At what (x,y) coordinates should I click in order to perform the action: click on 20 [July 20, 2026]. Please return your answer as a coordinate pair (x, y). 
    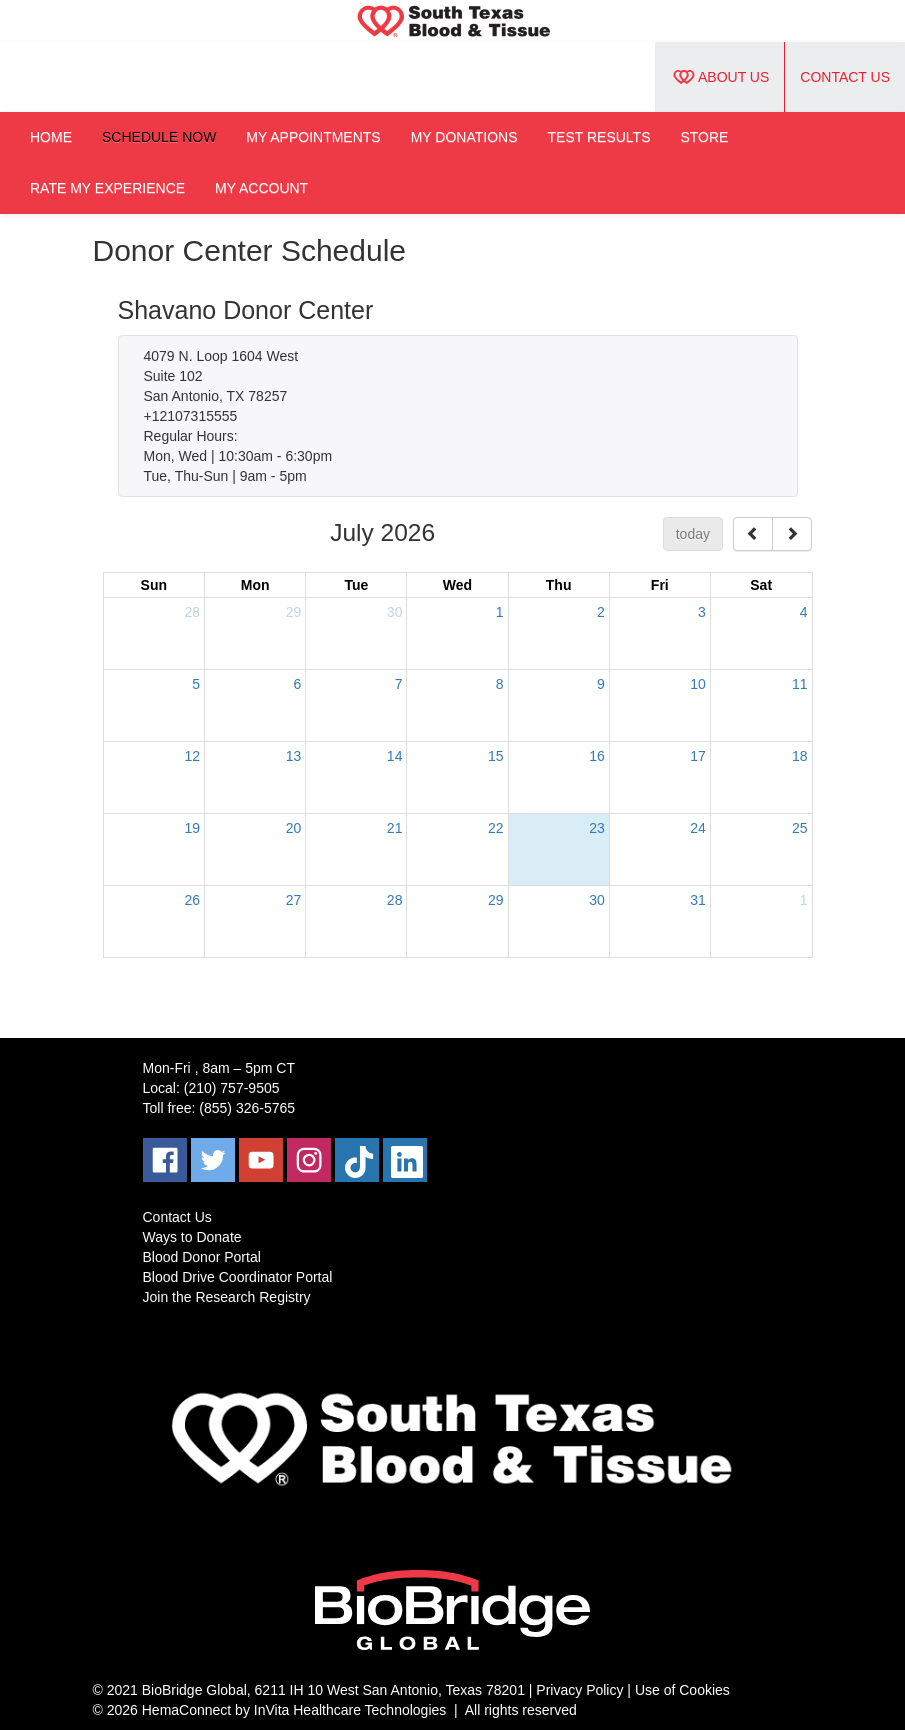
    Looking at the image, I should click on (294, 828).